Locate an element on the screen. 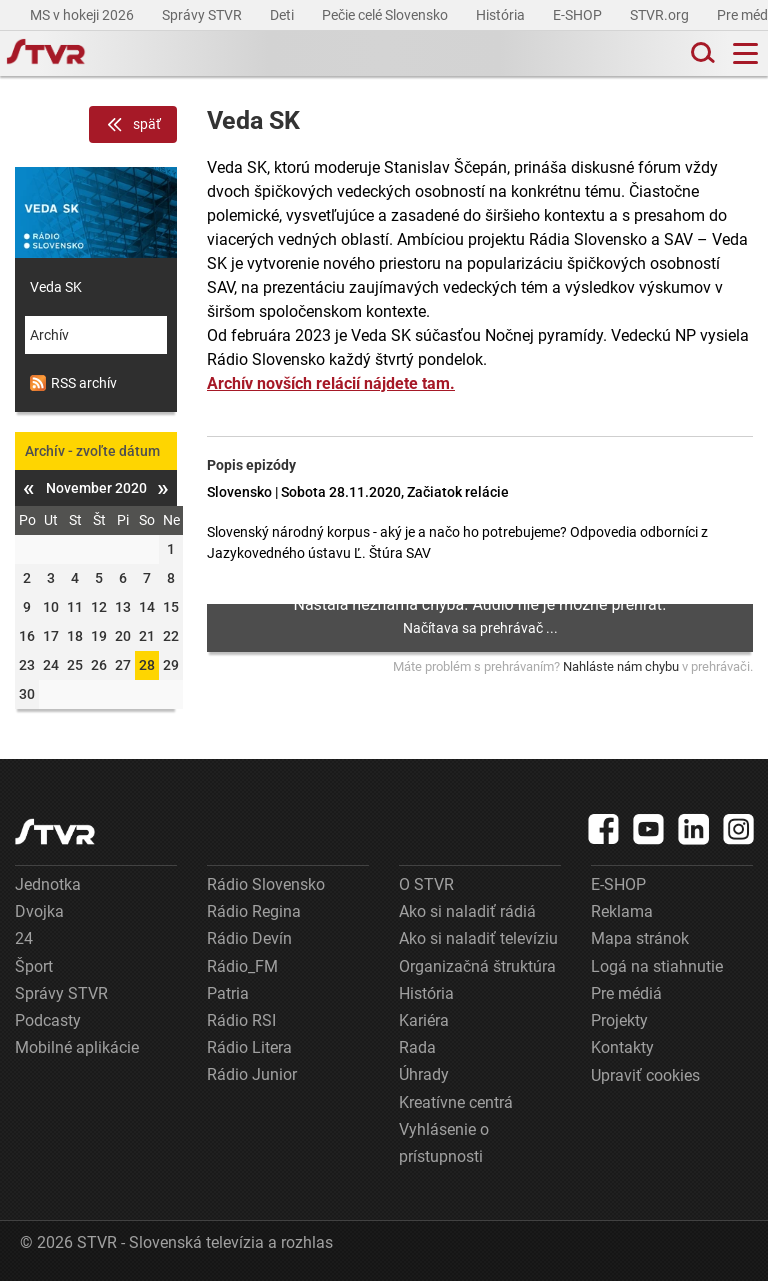 The height and width of the screenshot is (1281, 768). MS v hokeji 2026 is located at coordinates (83, 15).